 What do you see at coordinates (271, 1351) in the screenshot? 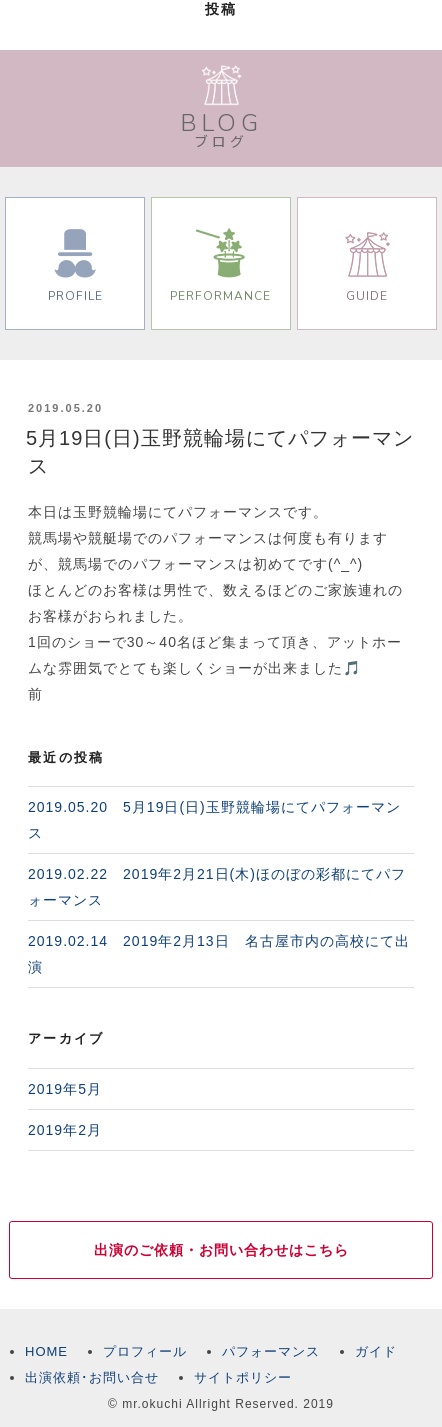
I see `パフォーマンス` at bounding box center [271, 1351].